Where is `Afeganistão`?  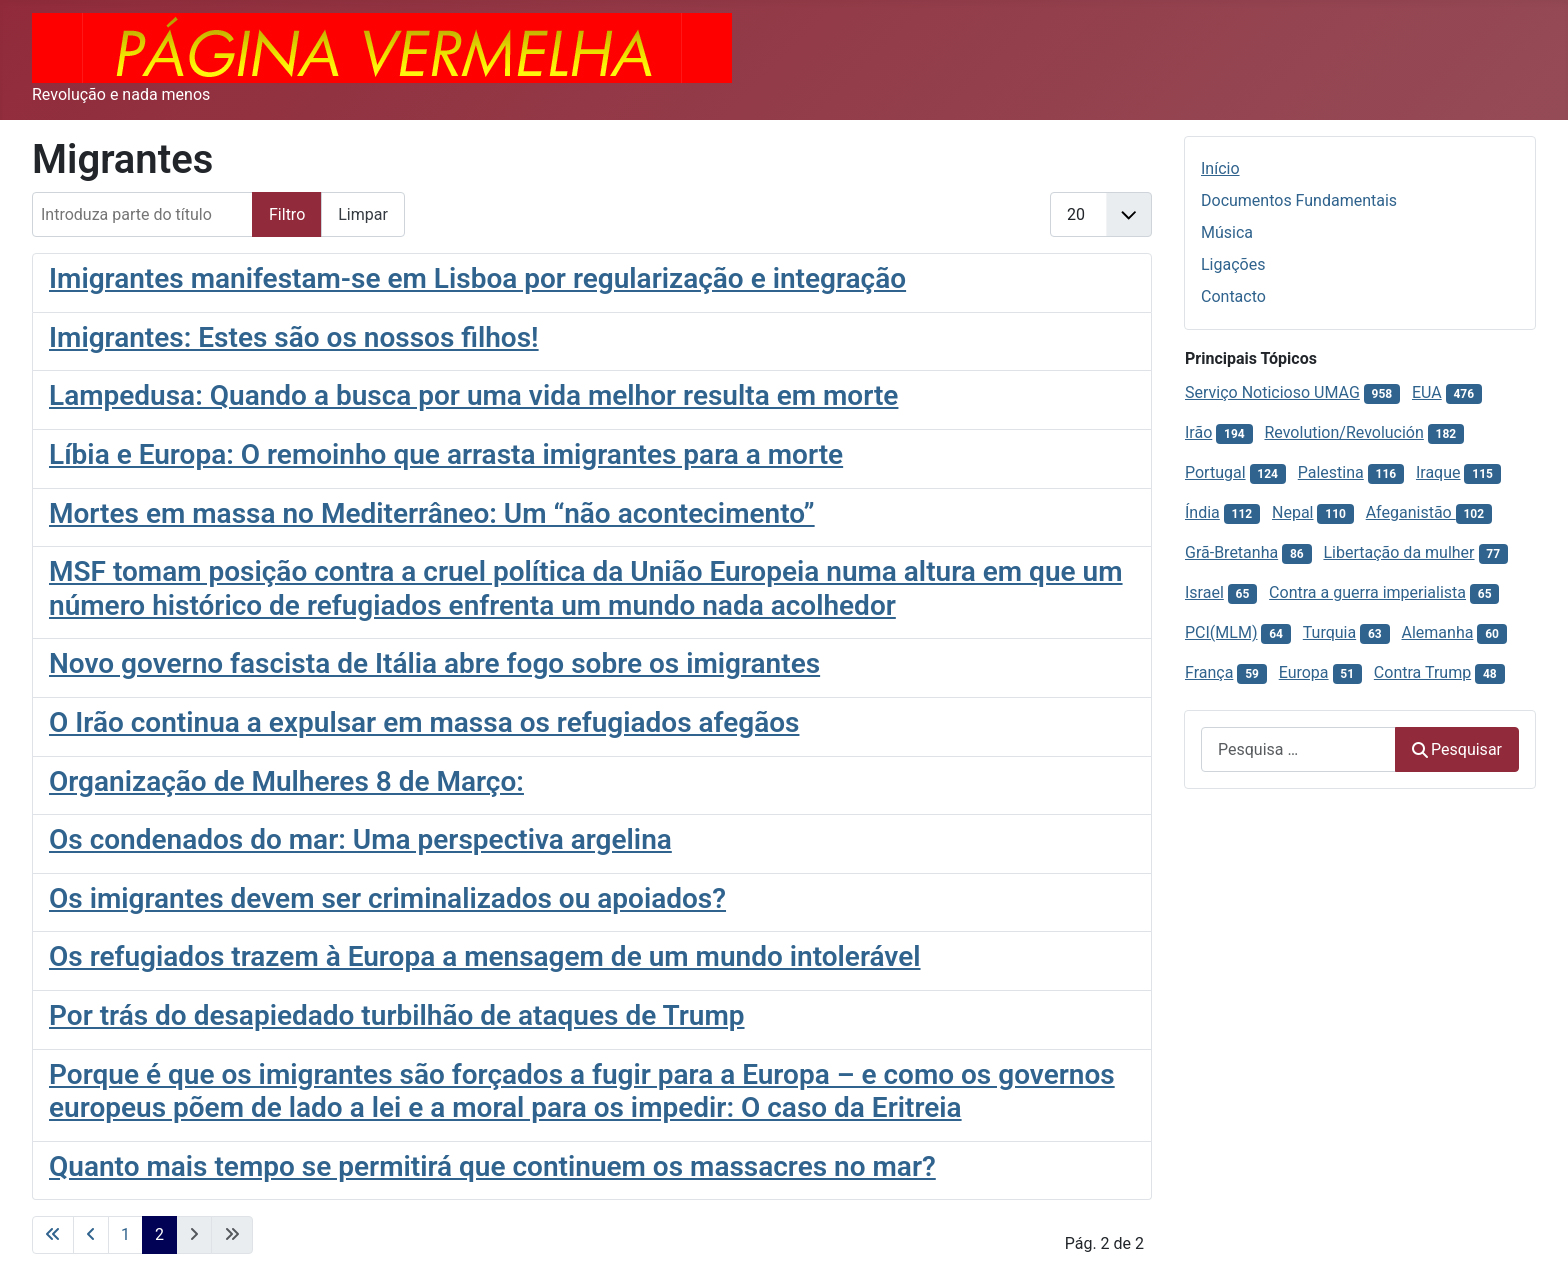
Afeganistão is located at coordinates (1411, 512).